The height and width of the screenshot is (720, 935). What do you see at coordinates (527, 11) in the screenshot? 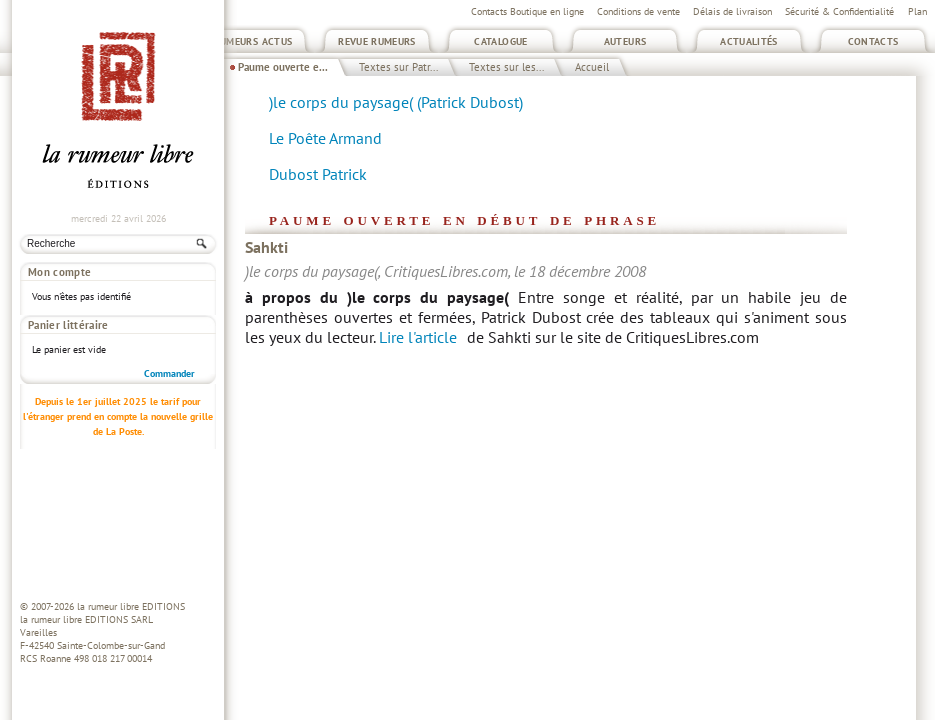
I see `Contacts Boutique en ligne` at bounding box center [527, 11].